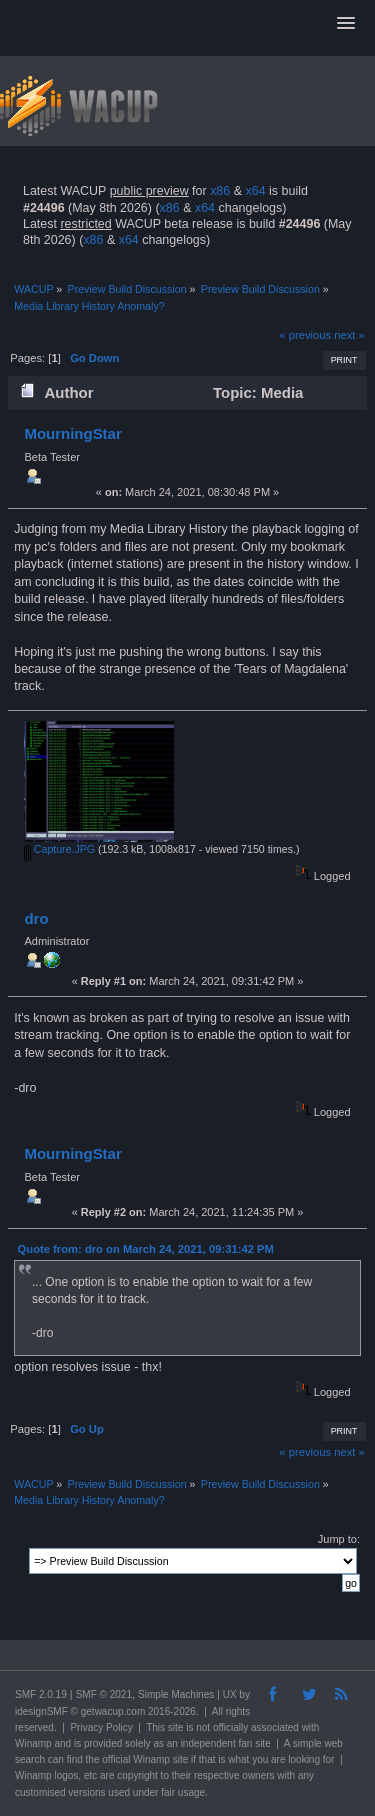 This screenshot has height=1816, width=375. What do you see at coordinates (349, 335) in the screenshot?
I see `next »` at bounding box center [349, 335].